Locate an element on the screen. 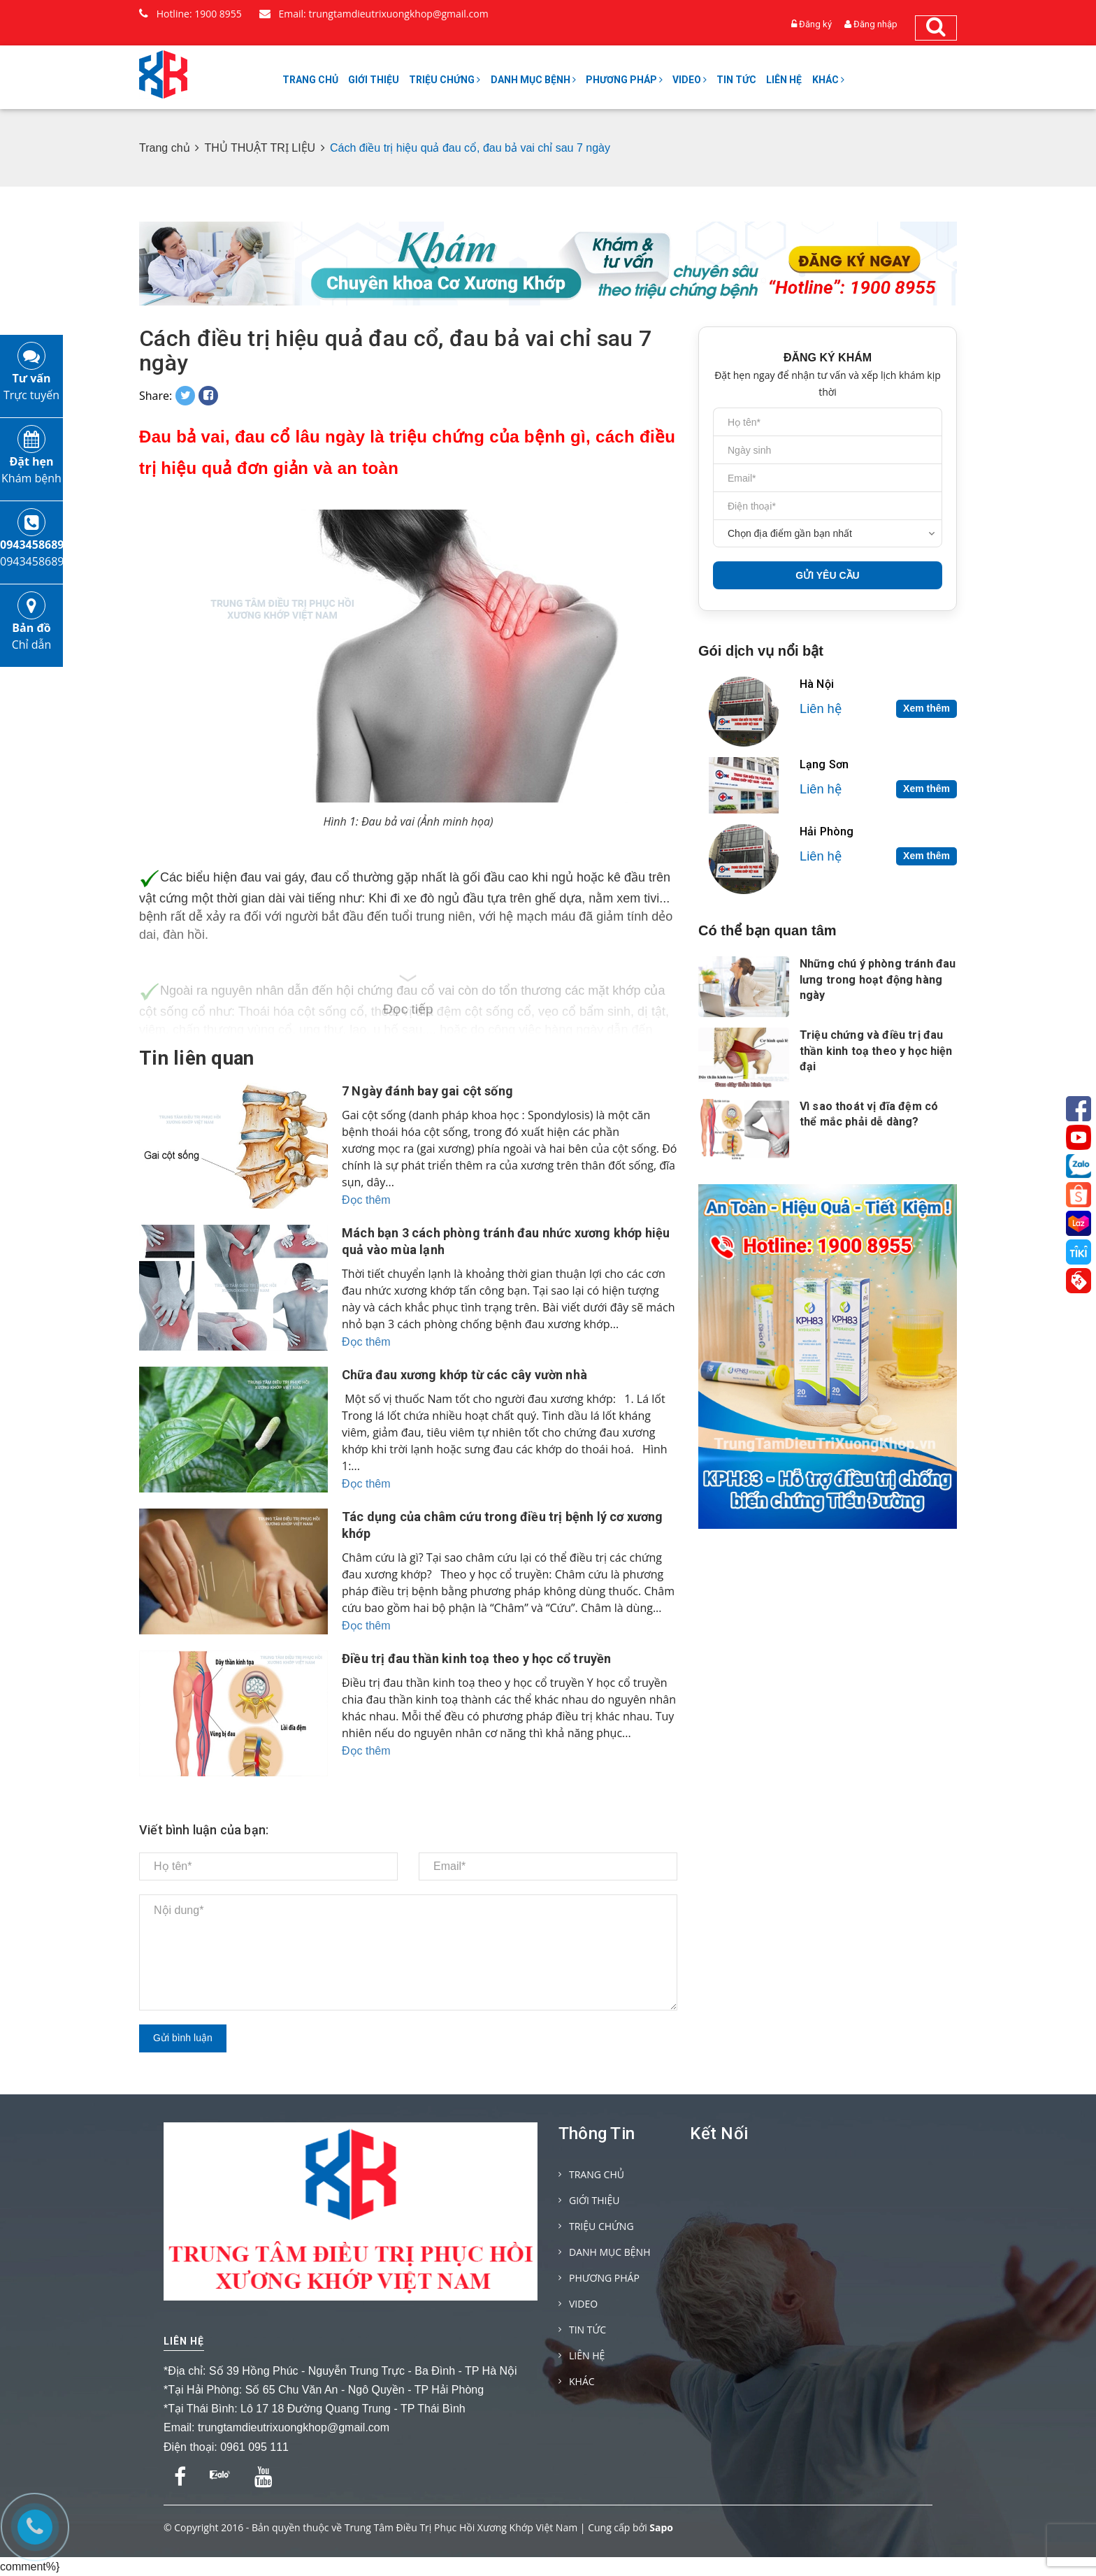 The height and width of the screenshot is (2576, 1096). Gửi bình luận is located at coordinates (182, 2037).